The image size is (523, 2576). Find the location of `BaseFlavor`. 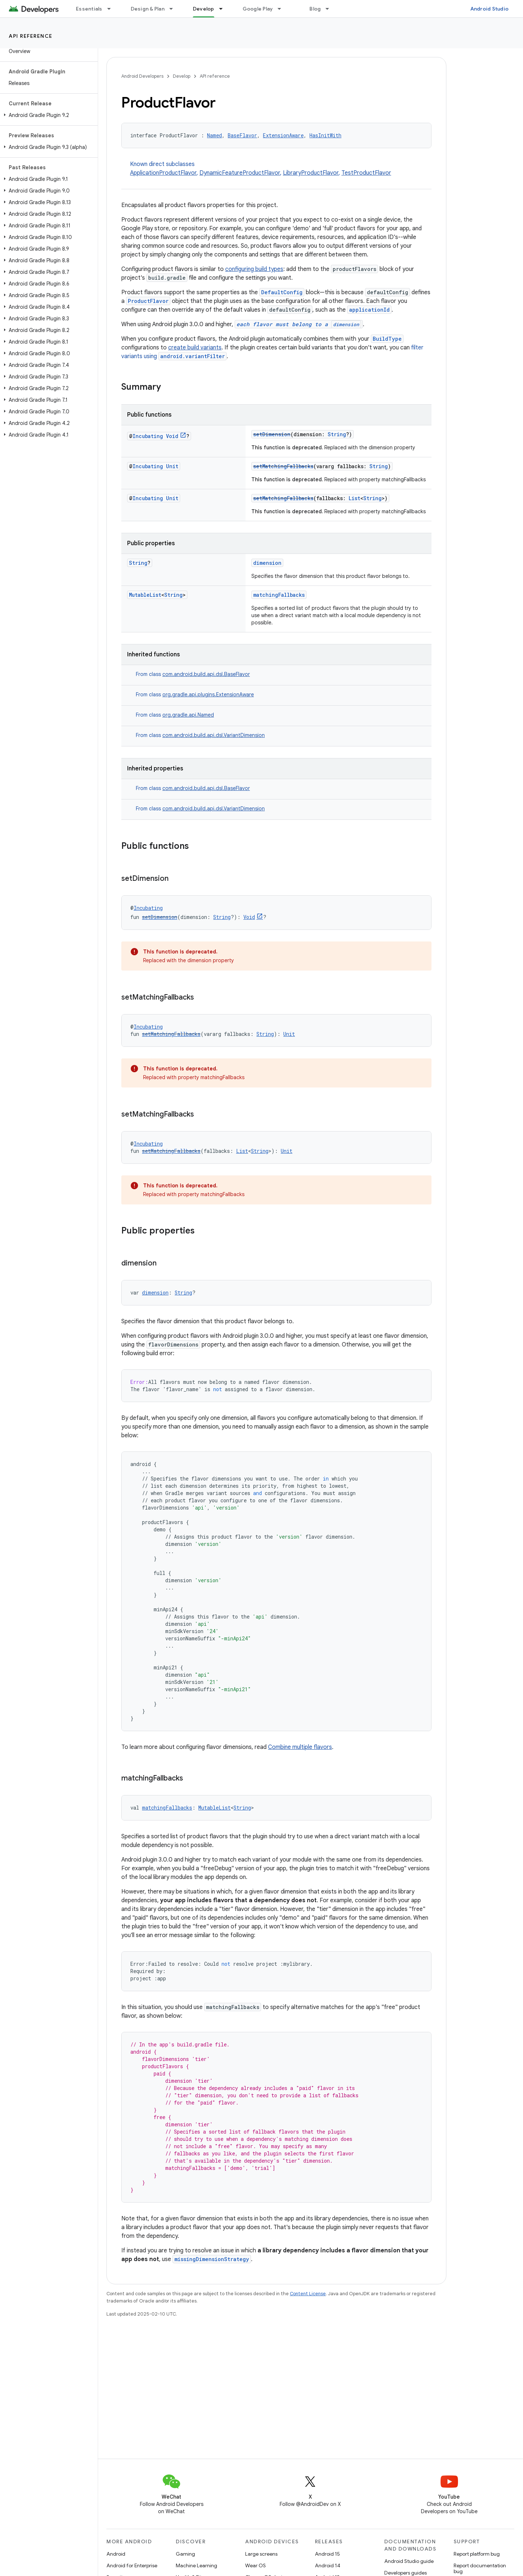

BaseFlavor is located at coordinates (242, 135).